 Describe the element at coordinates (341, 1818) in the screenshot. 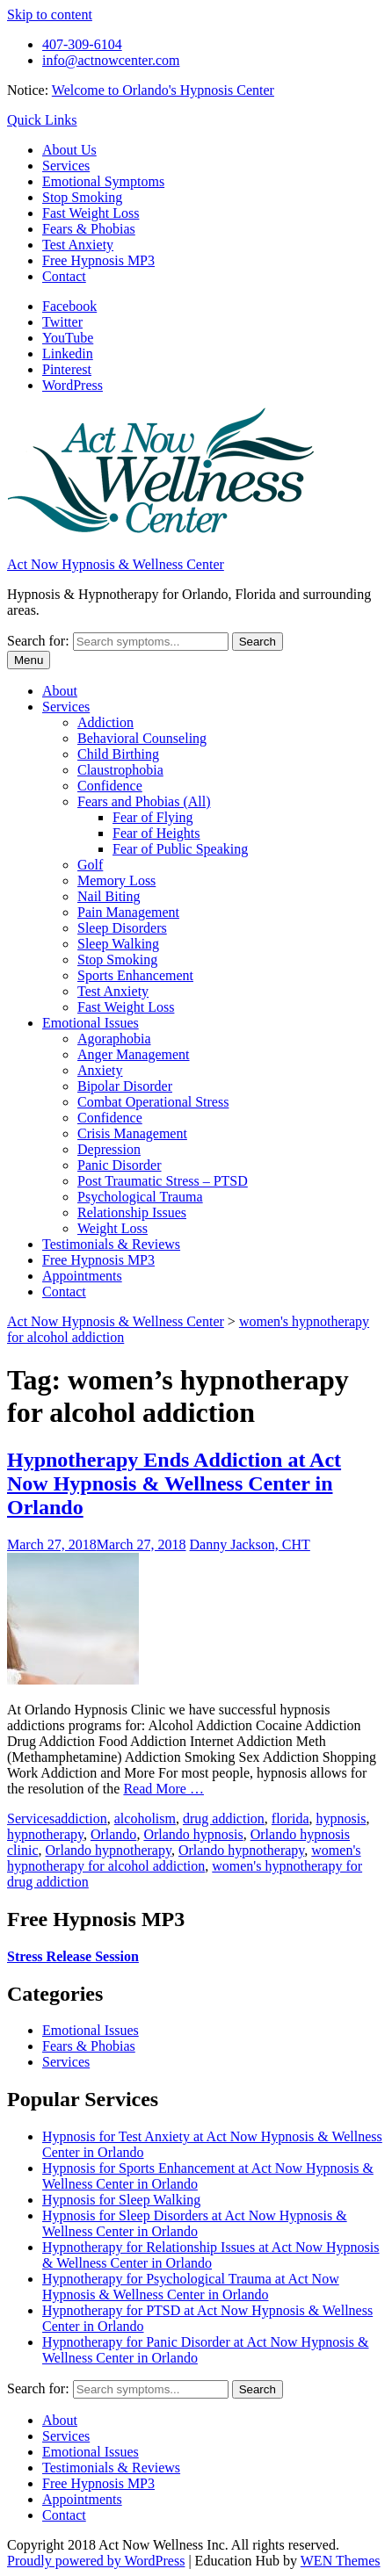

I see `hypnosis` at that location.